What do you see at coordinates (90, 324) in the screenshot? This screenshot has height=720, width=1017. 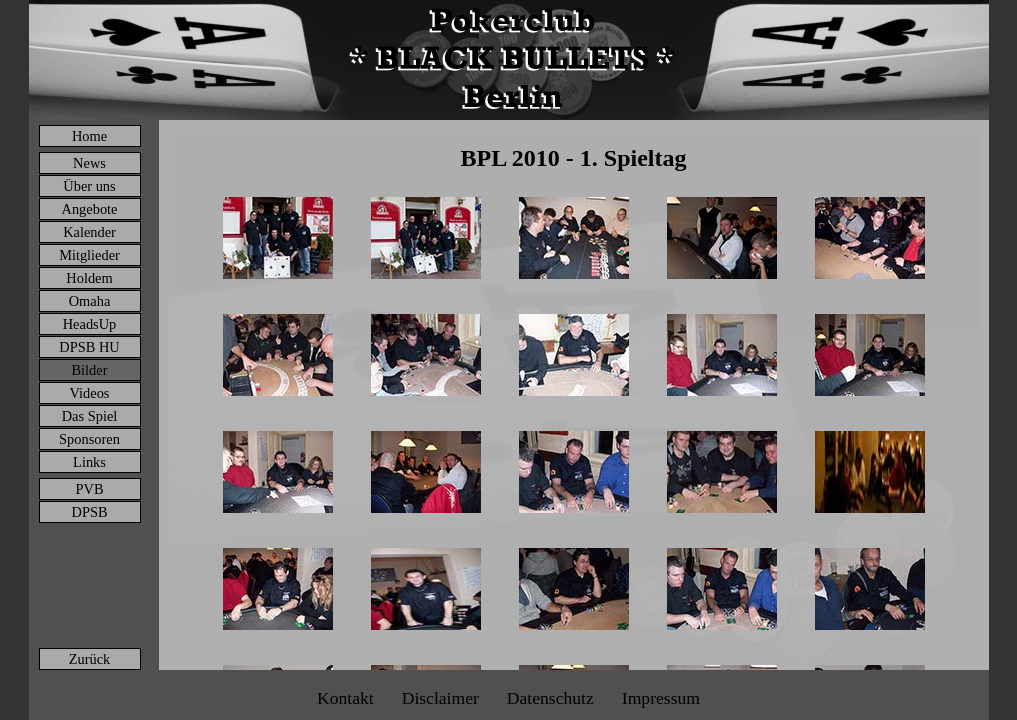 I see `HeadsUp` at bounding box center [90, 324].